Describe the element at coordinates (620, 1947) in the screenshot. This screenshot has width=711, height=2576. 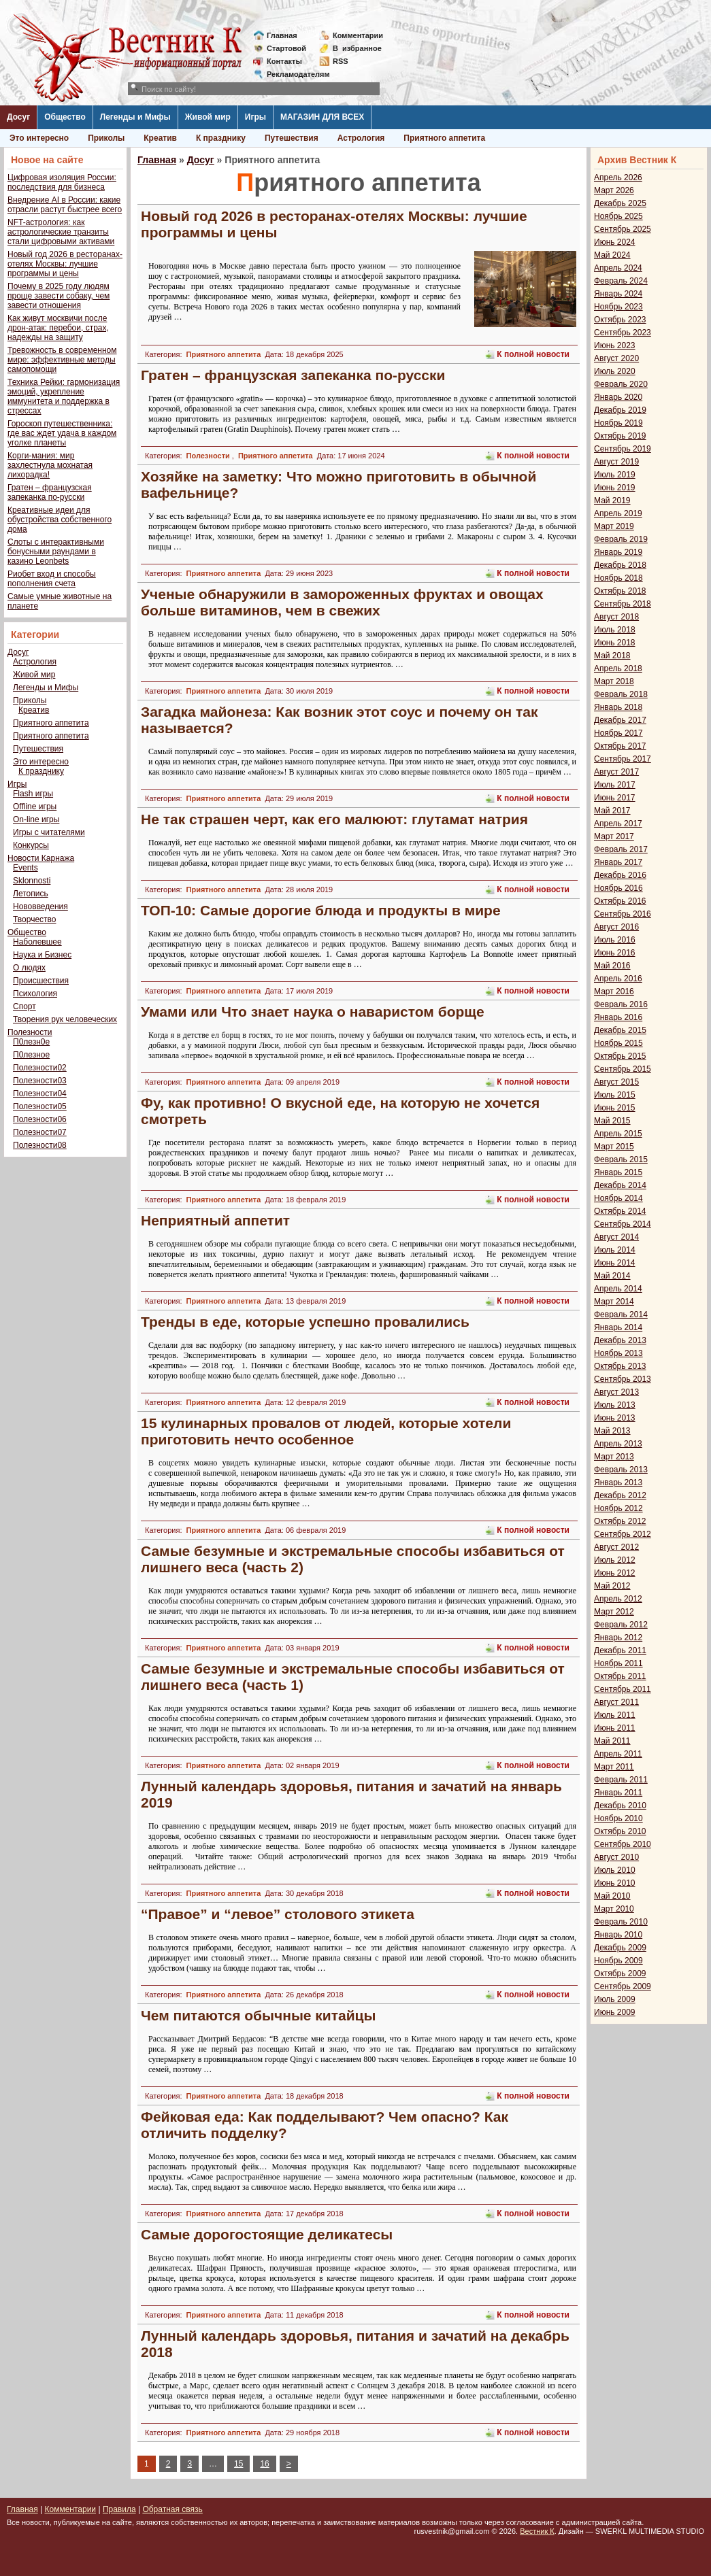
I see `Декабрь 2009` at that location.